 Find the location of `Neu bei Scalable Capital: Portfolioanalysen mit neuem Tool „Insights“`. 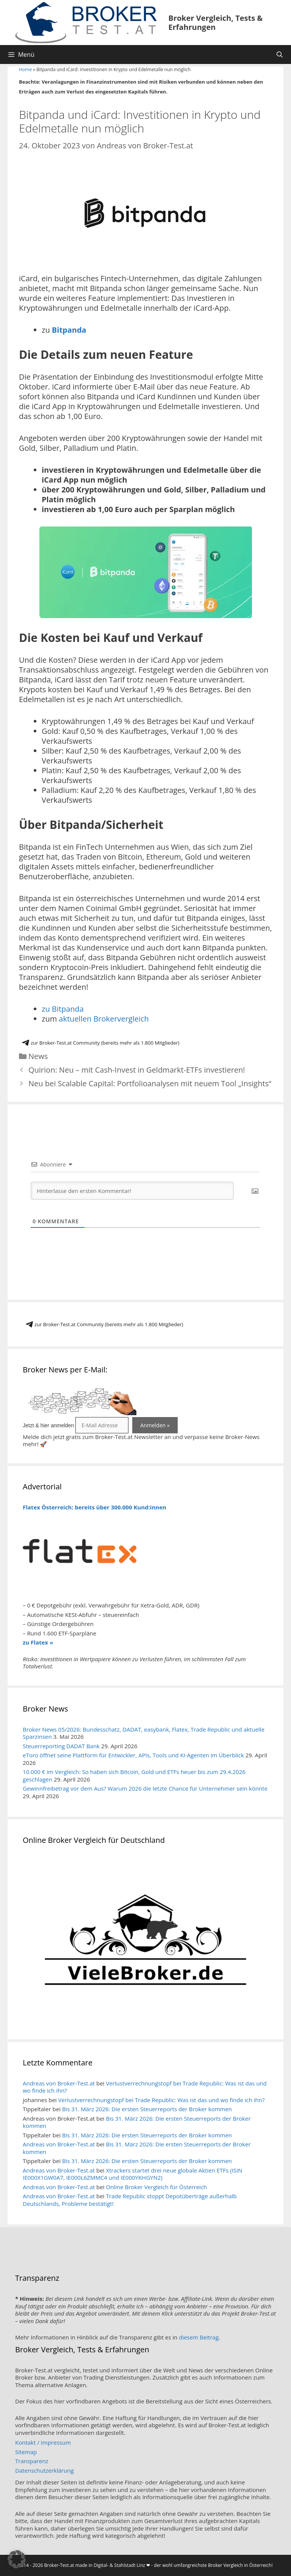

Neu bei Scalable Capital: Portfolioanalysen mit neuem Tool „Insights“ is located at coordinates (149, 1083).